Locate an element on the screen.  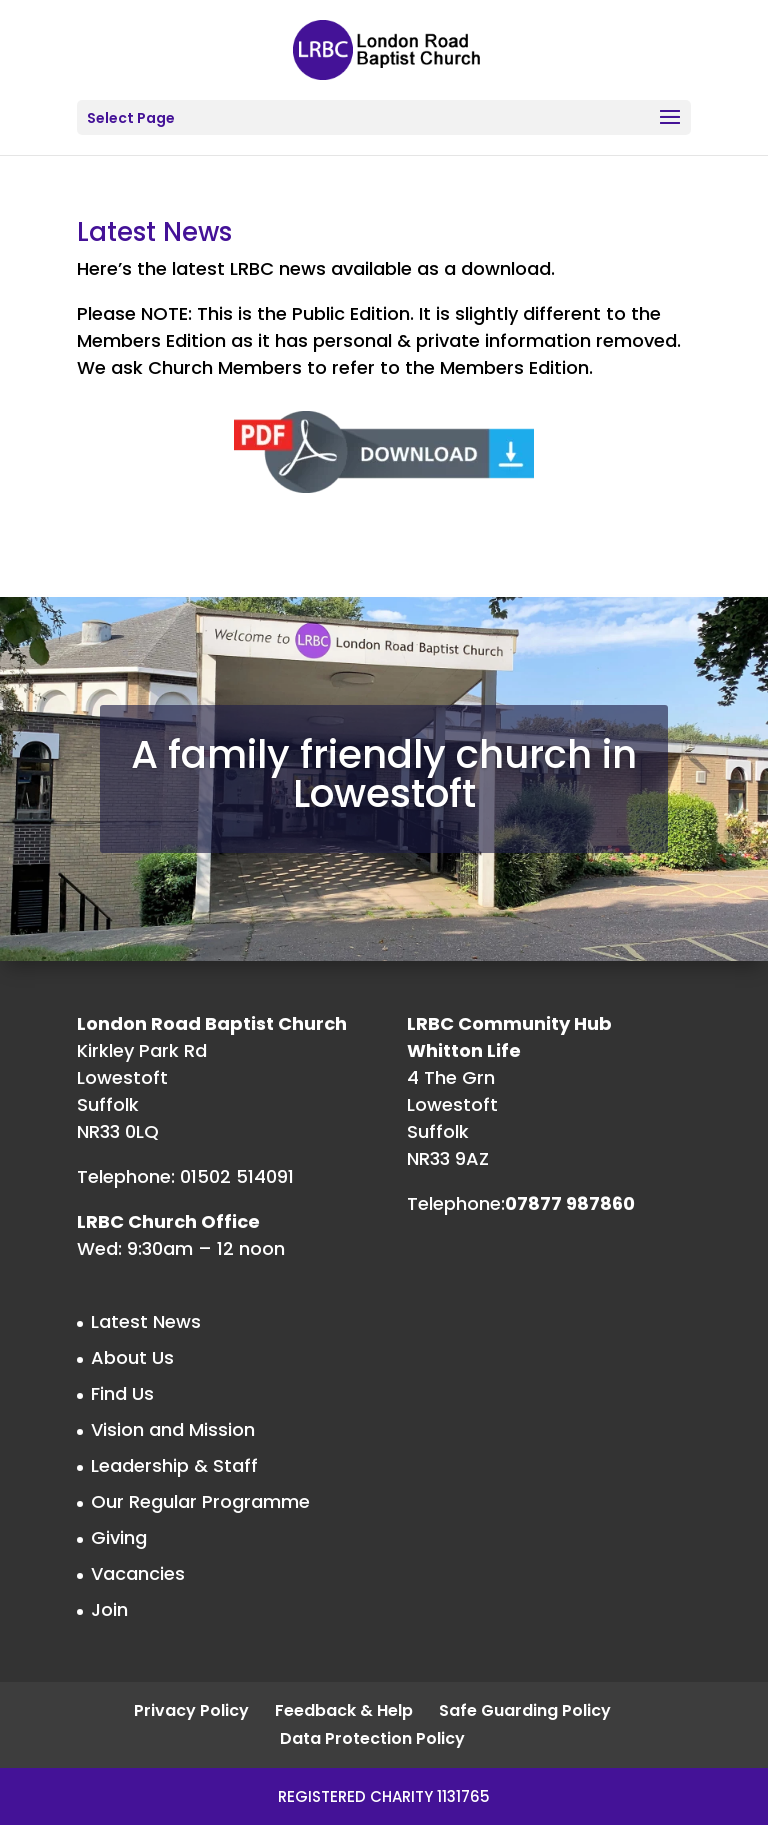
Find Us is located at coordinates (122, 1393).